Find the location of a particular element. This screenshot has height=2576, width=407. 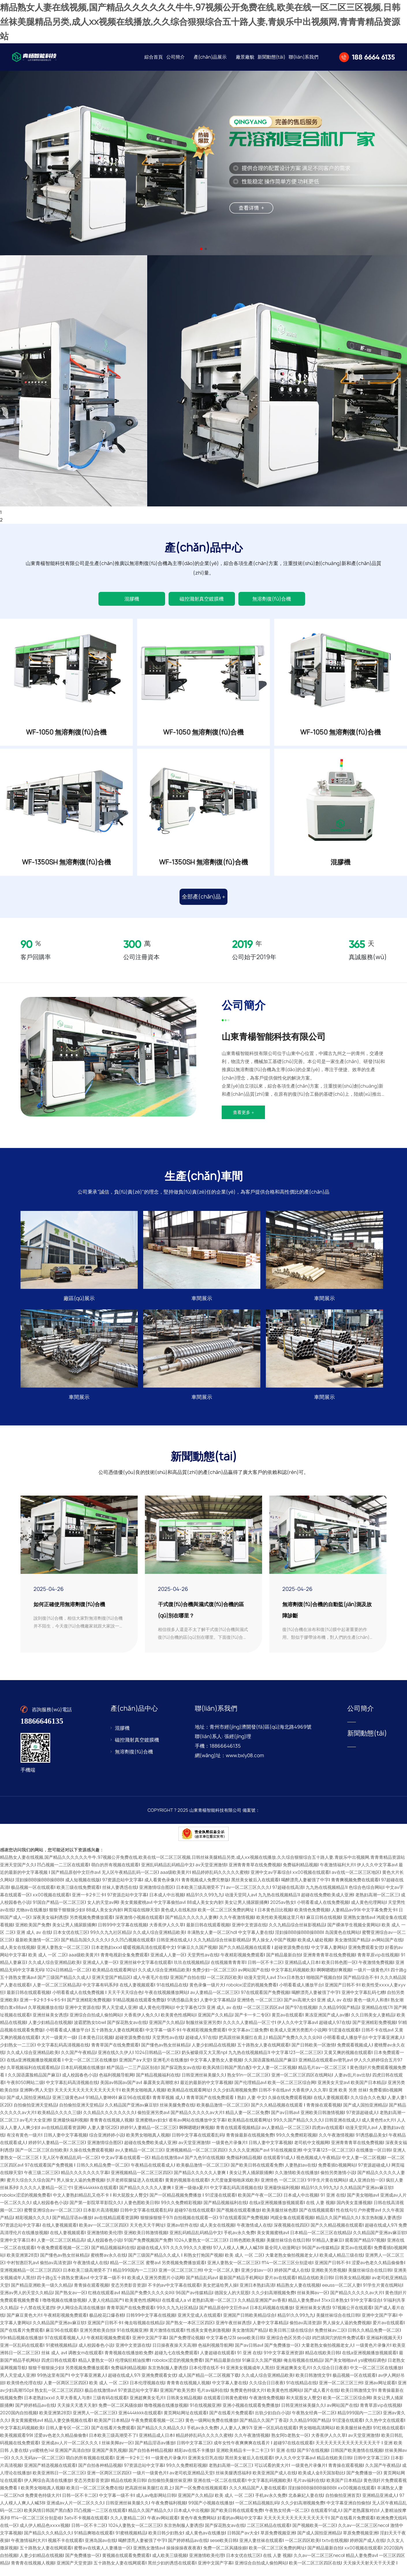

国产懂色av熟女丝袜精品 is located at coordinates (165, 2054).